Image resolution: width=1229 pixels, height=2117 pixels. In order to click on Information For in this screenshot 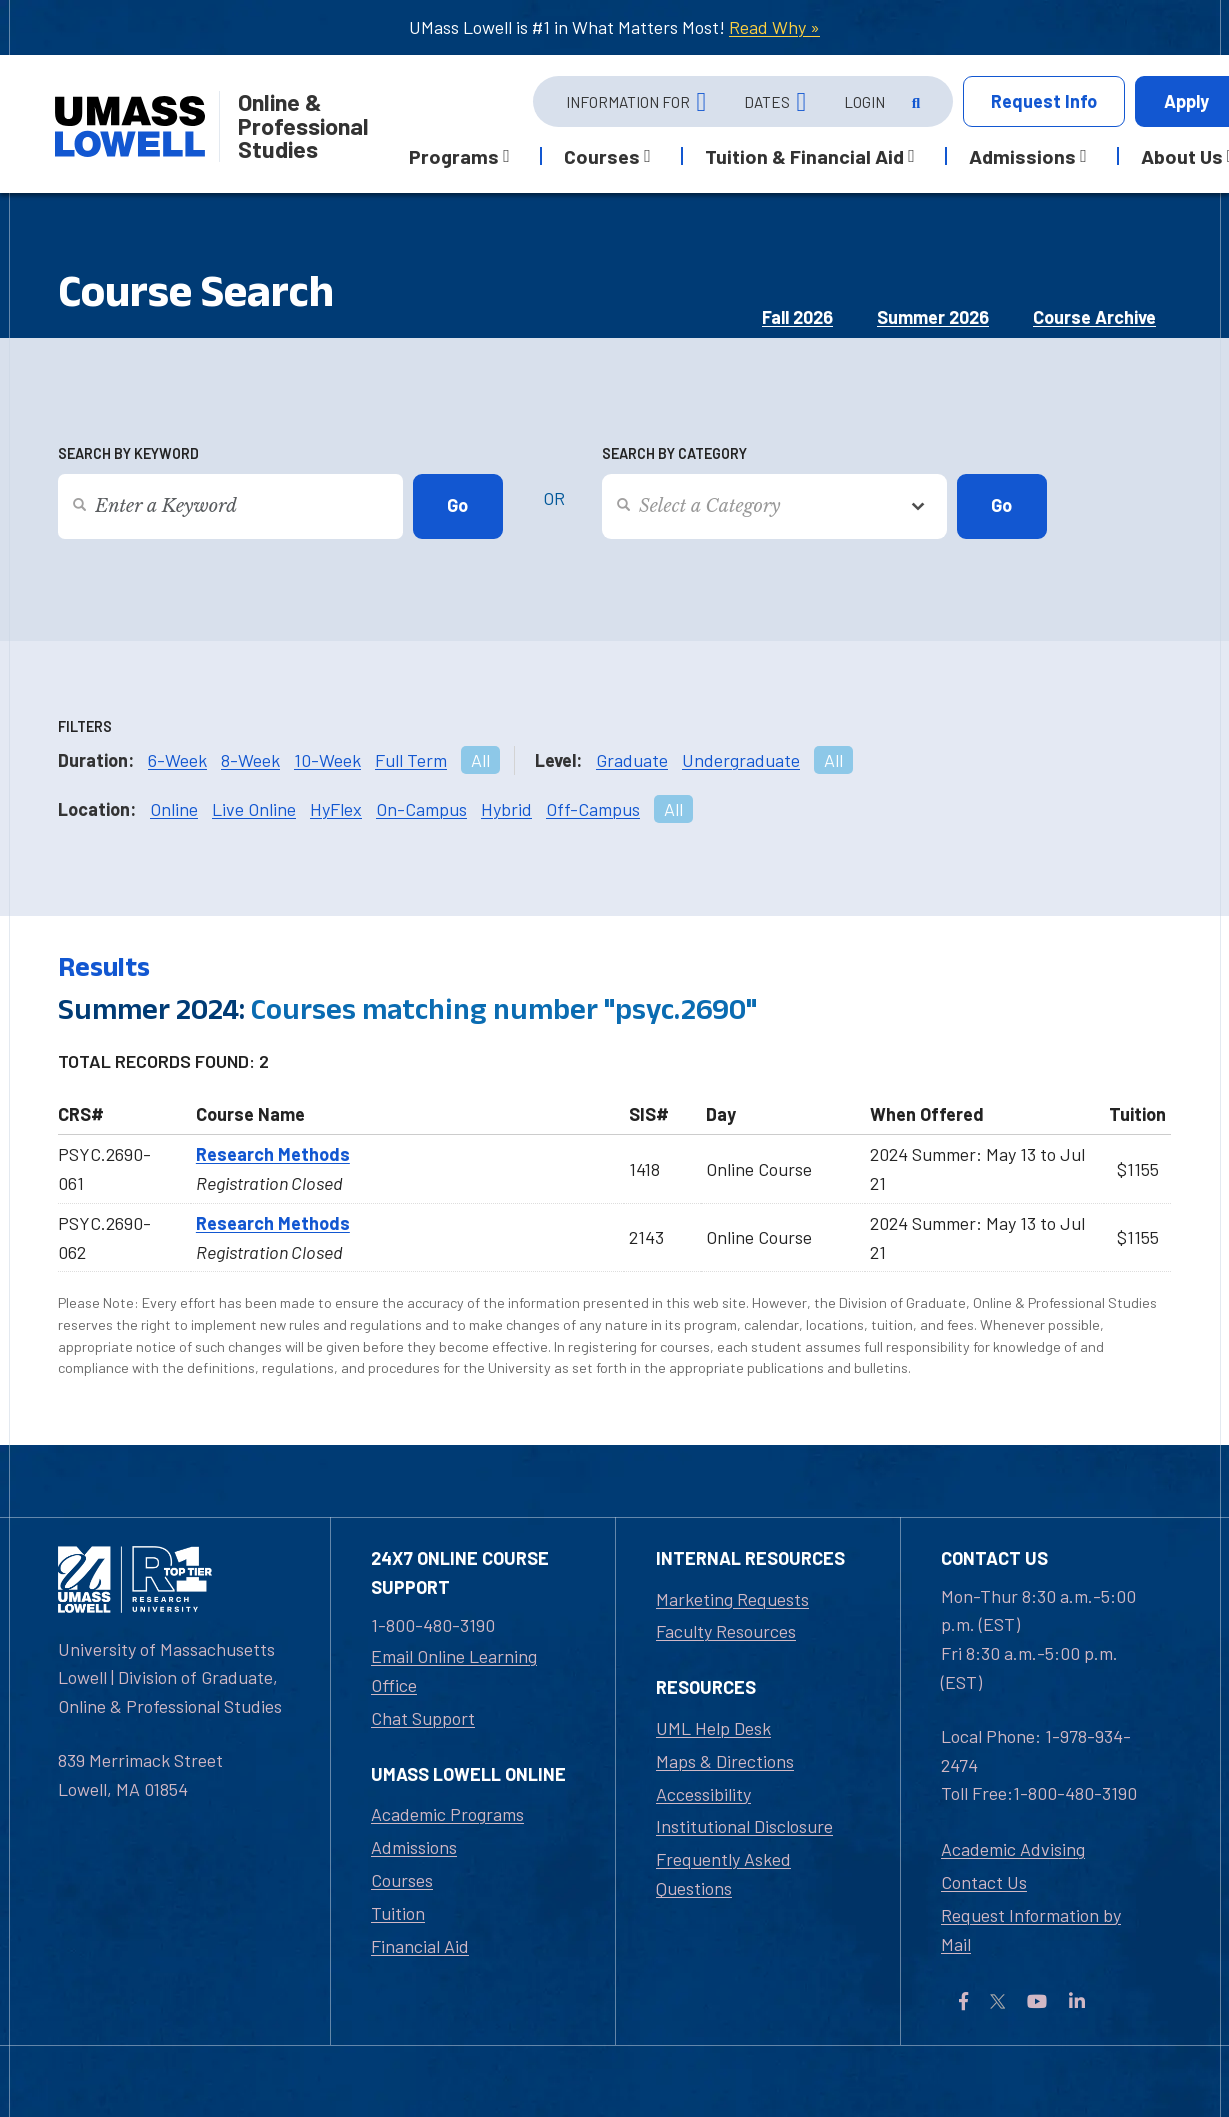, I will do `click(628, 102)`.